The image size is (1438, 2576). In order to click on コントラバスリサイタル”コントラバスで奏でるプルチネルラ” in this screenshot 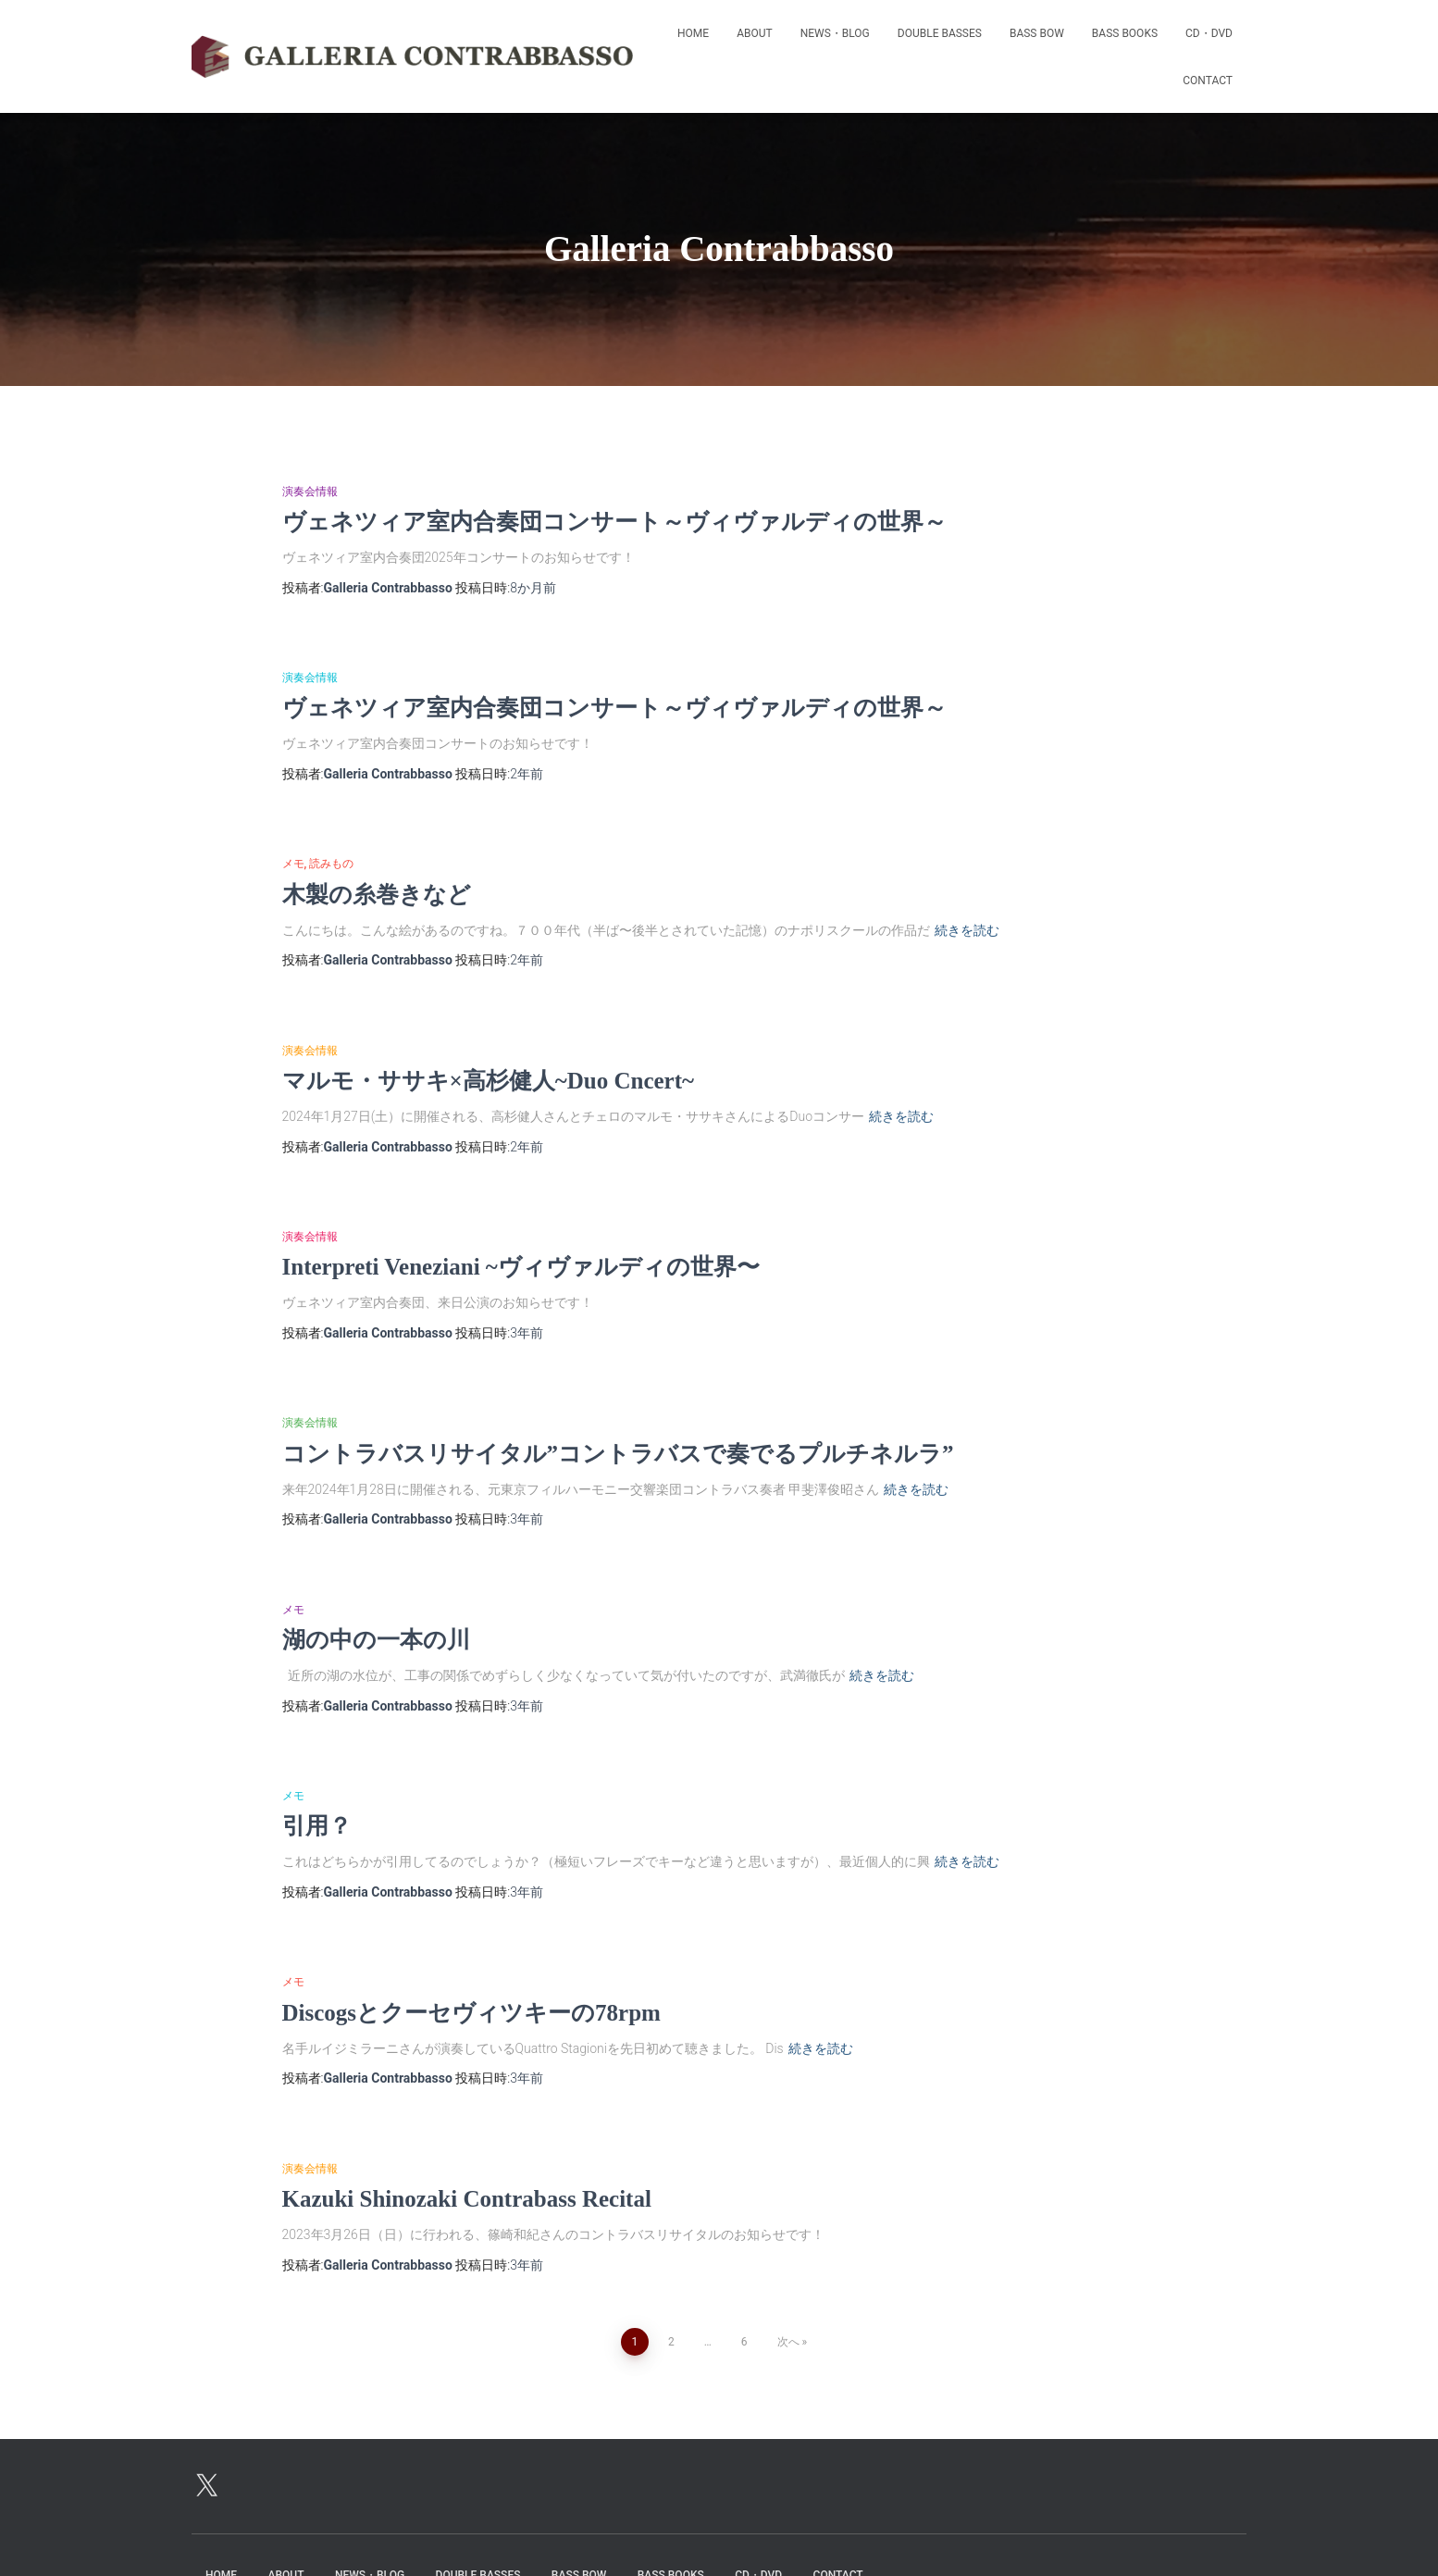, I will do `click(618, 1453)`.